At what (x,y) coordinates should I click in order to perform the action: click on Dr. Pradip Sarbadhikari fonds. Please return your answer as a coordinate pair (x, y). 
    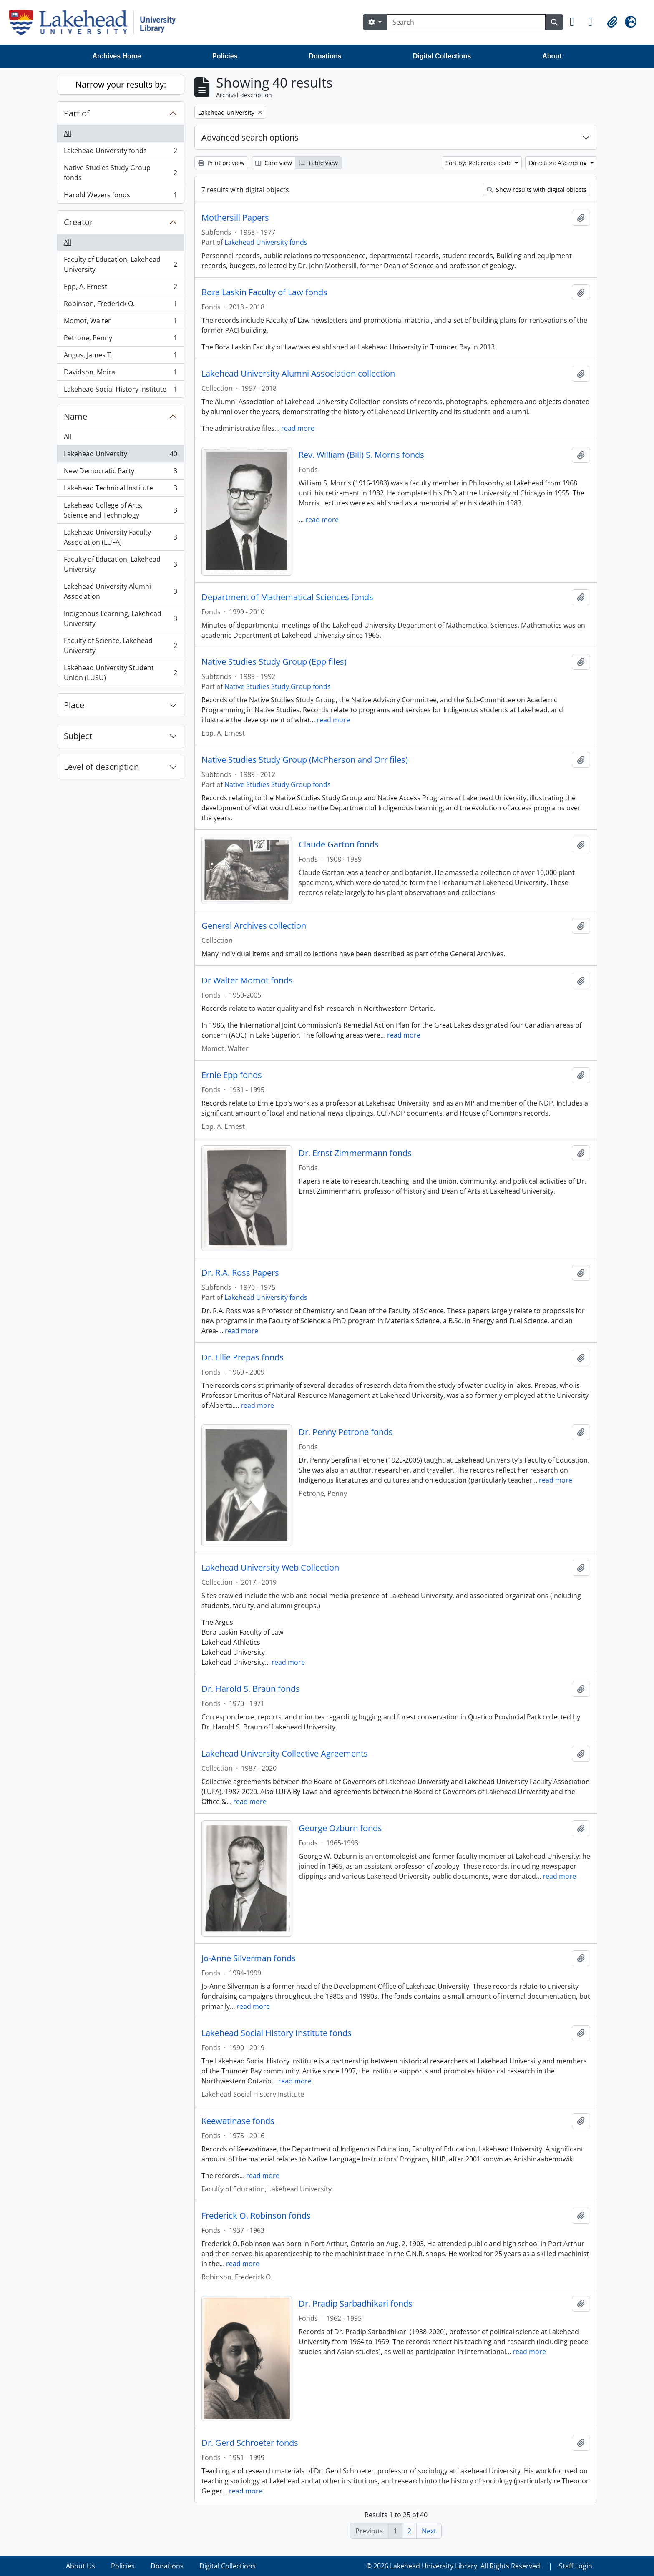
    Looking at the image, I should click on (356, 2304).